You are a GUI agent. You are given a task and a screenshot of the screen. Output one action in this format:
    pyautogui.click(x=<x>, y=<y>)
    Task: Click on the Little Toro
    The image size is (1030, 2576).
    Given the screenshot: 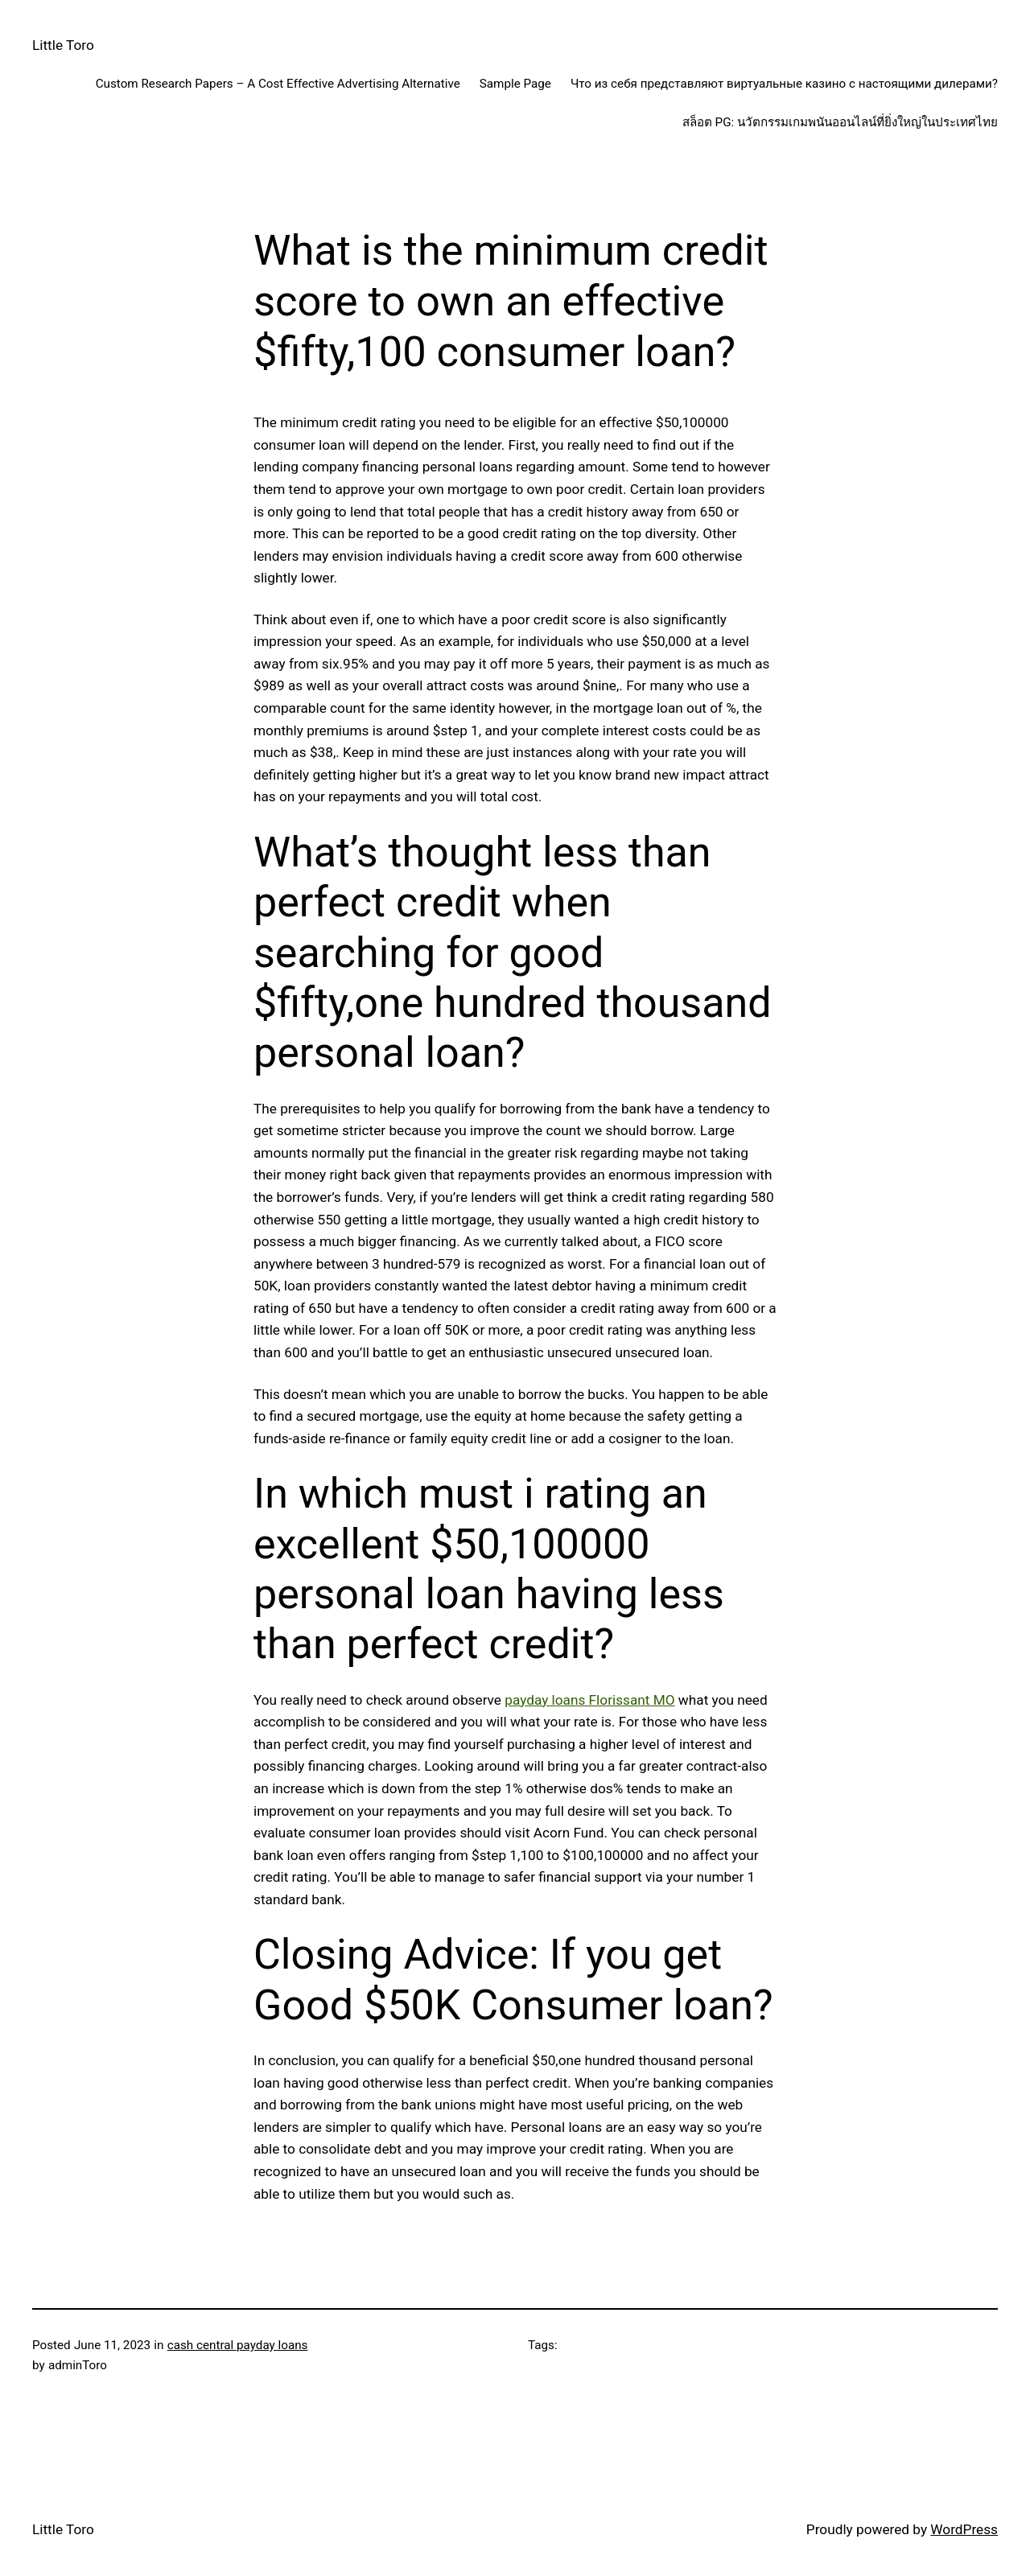 What is the action you would take?
    pyautogui.click(x=63, y=45)
    